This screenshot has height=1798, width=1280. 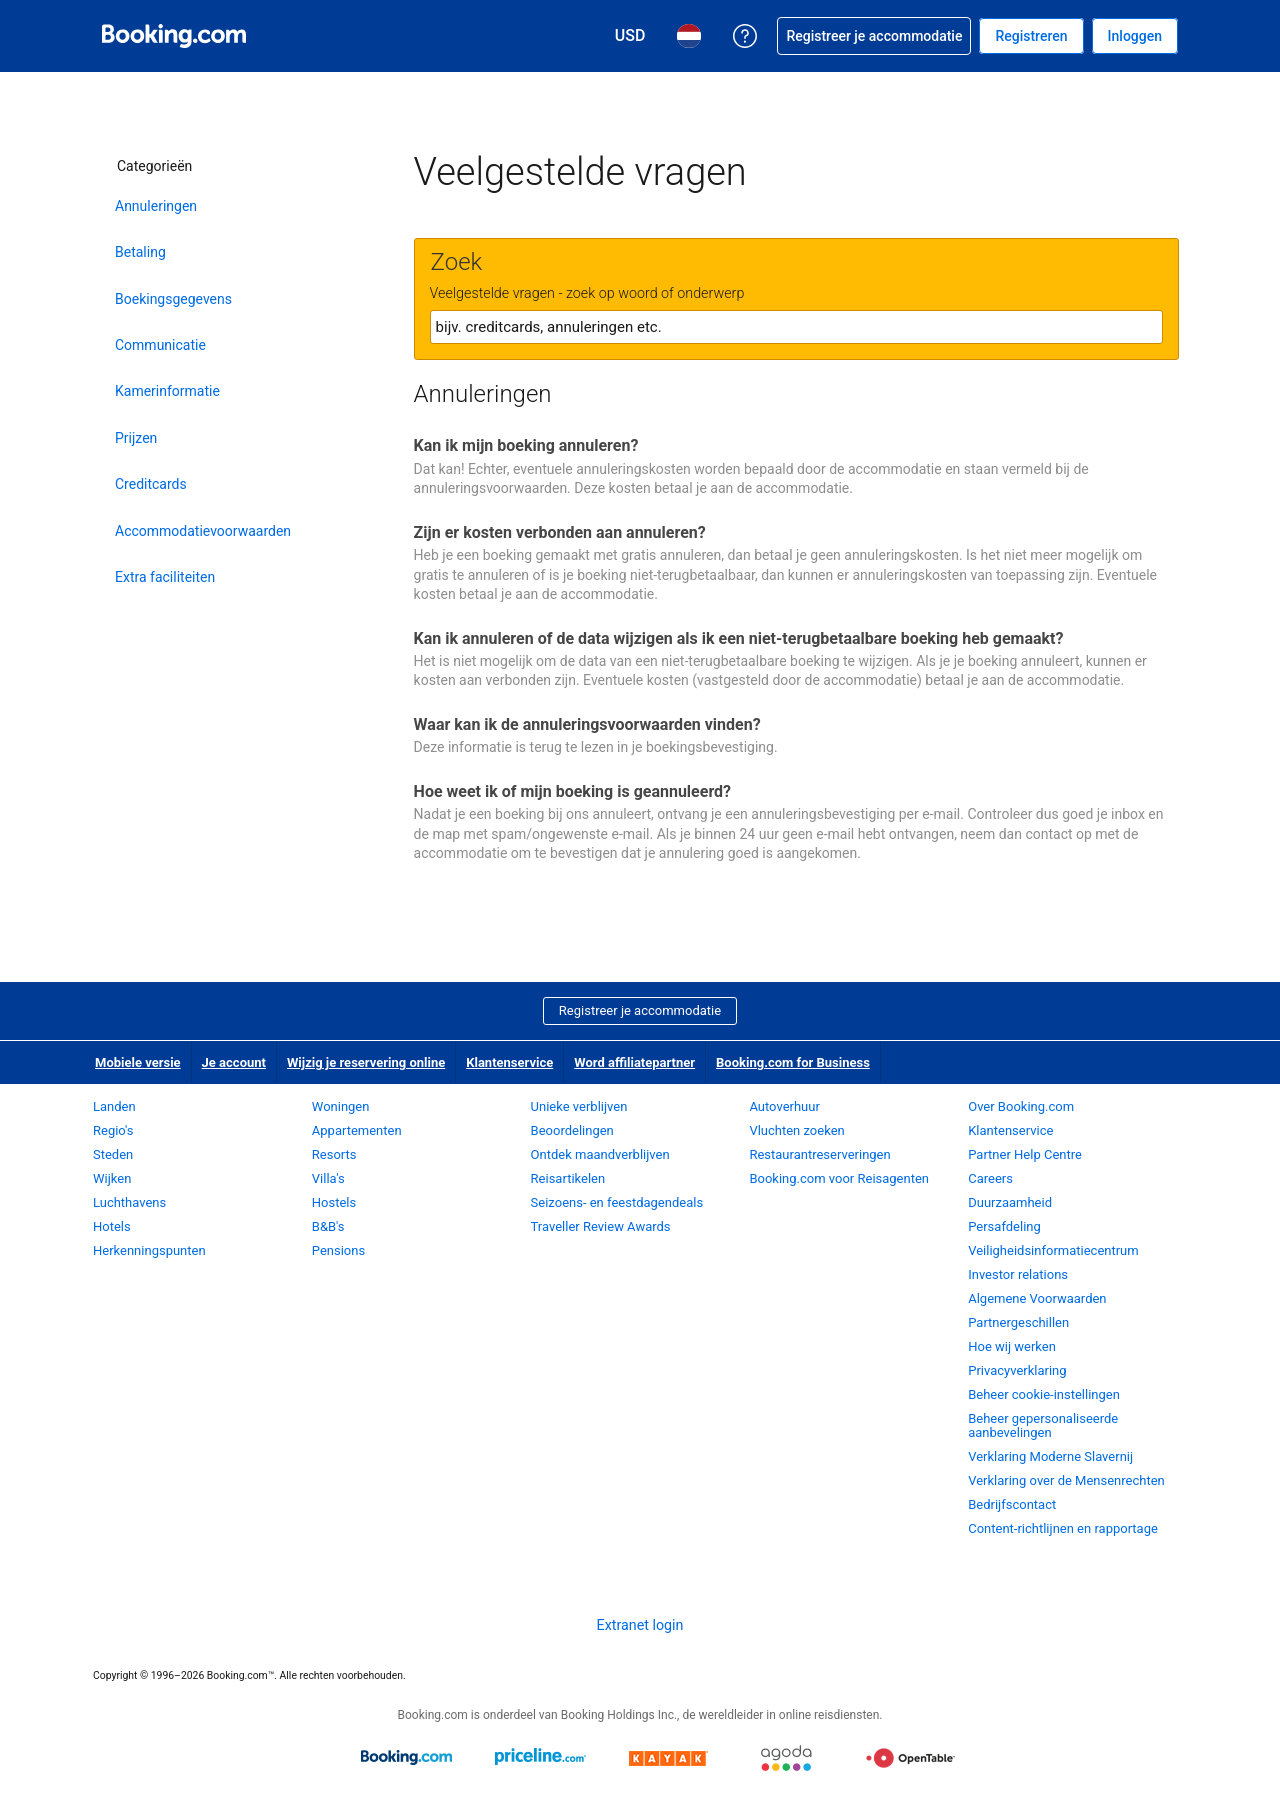 I want to click on Careers, so click(x=990, y=1178).